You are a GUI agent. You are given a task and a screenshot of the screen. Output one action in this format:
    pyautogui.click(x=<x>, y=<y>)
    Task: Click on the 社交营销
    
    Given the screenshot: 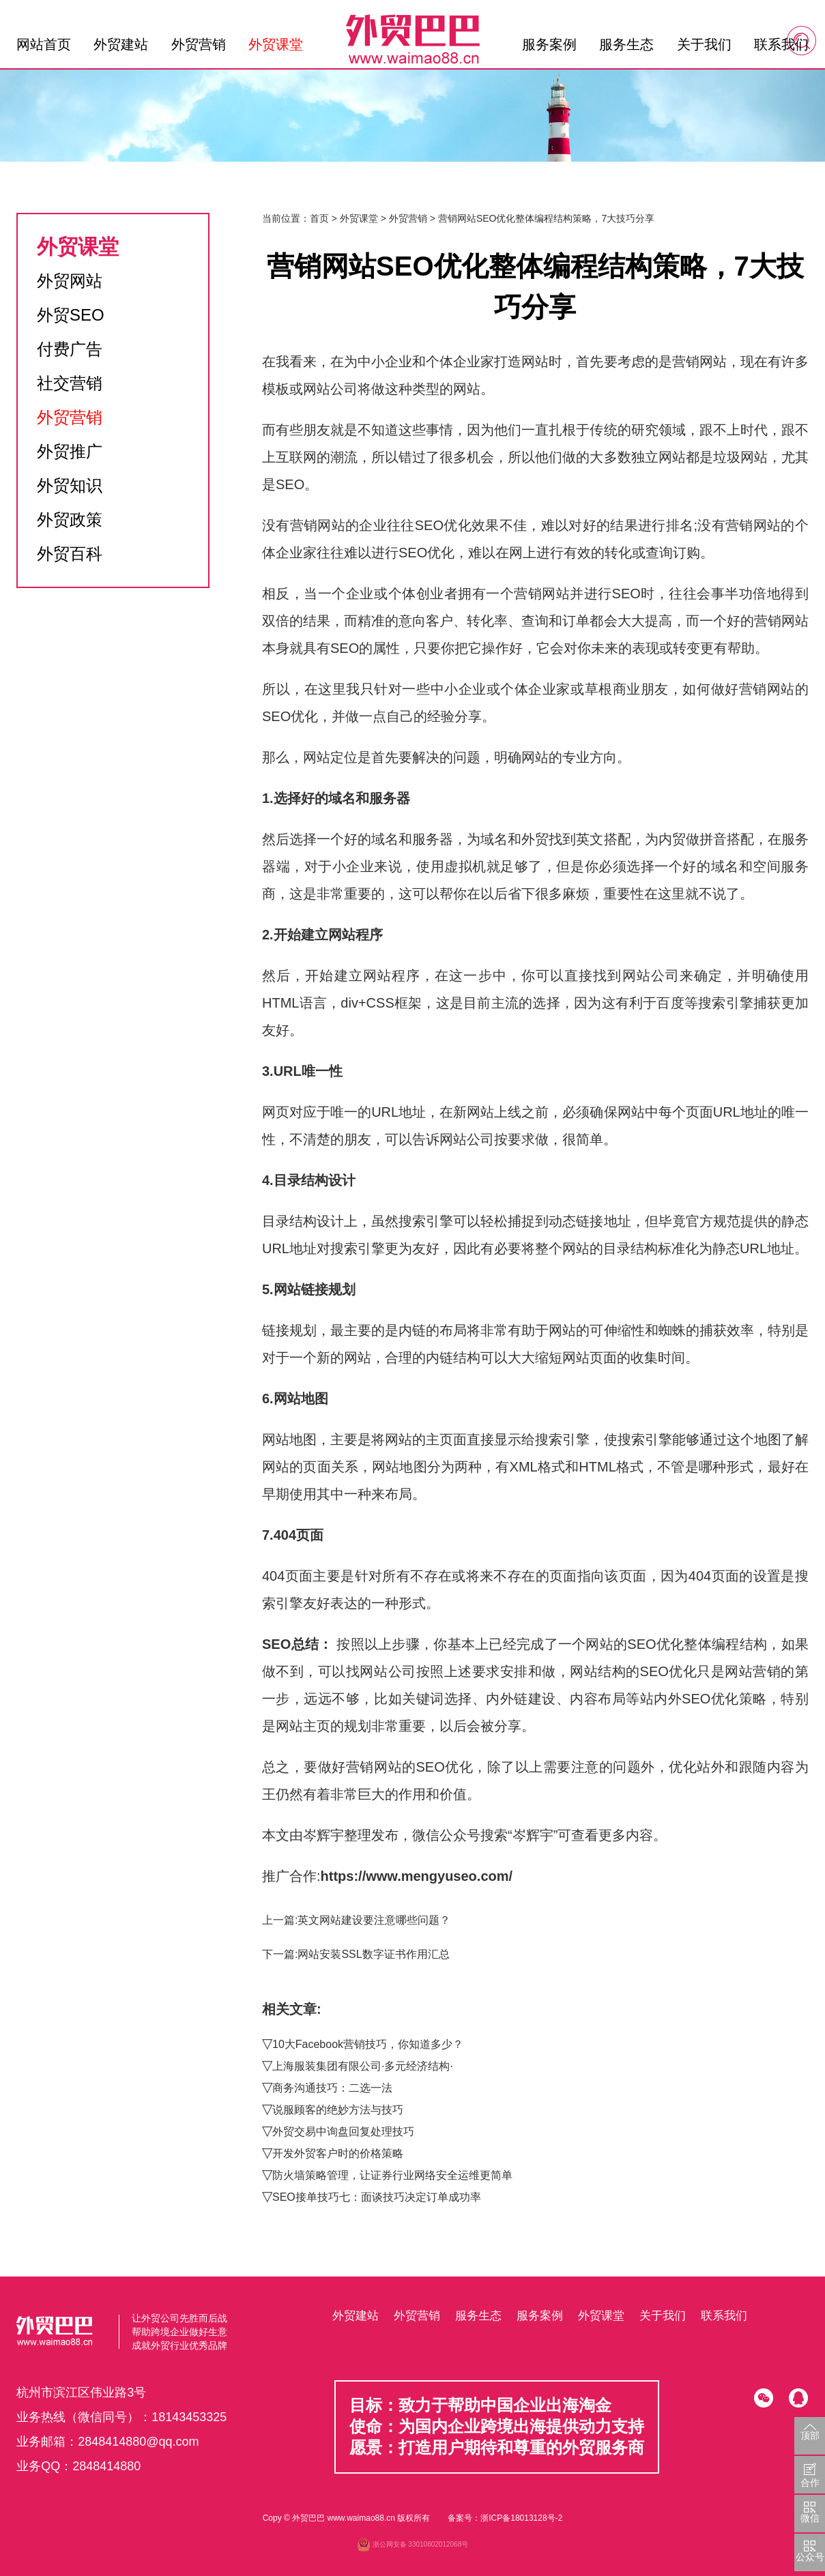 What is the action you would take?
    pyautogui.click(x=69, y=383)
    